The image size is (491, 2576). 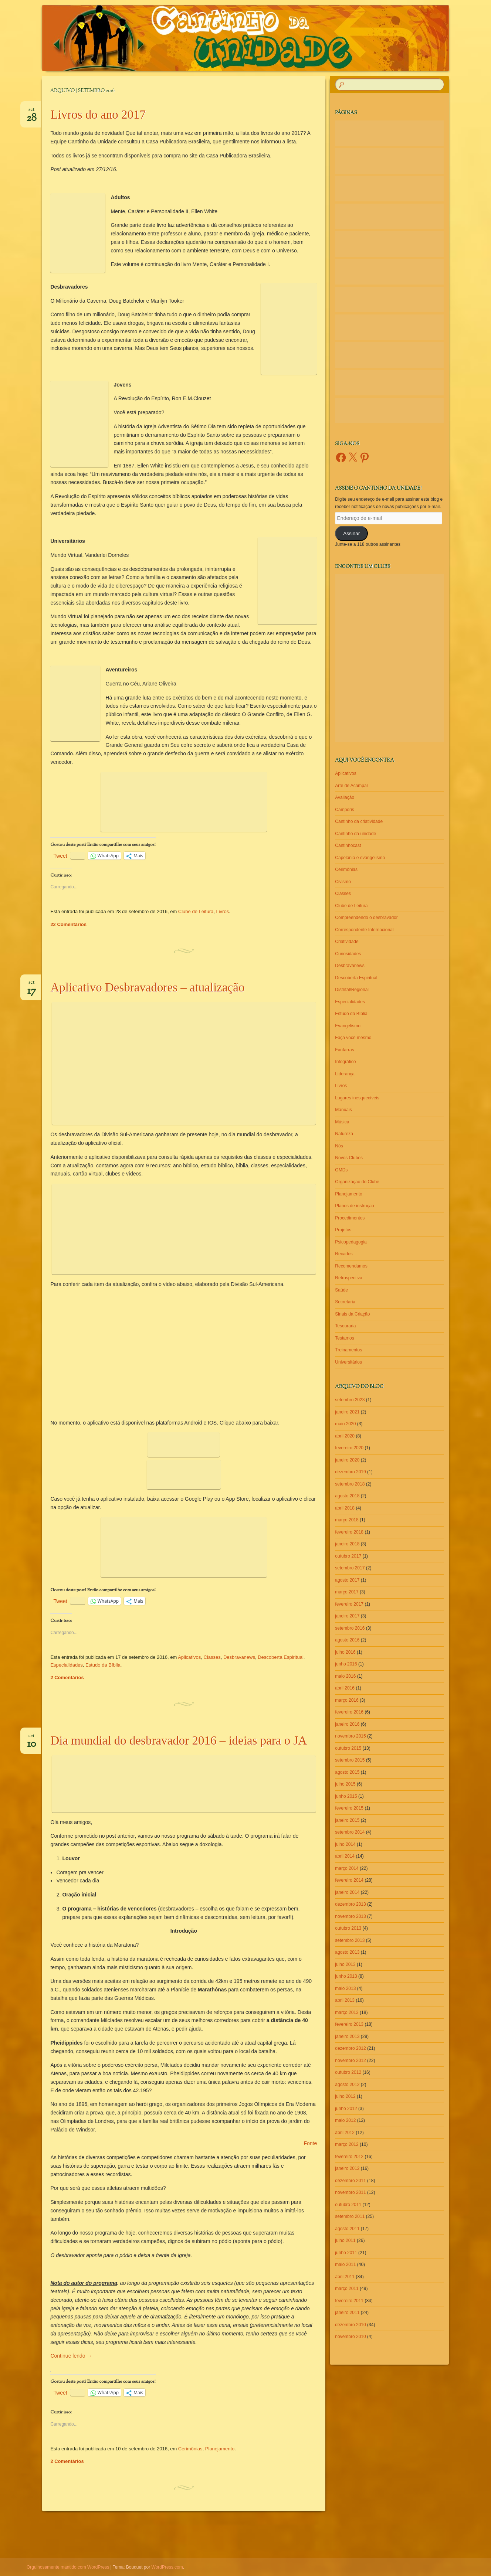 I want to click on fevereiro 2012, so click(x=349, y=2156).